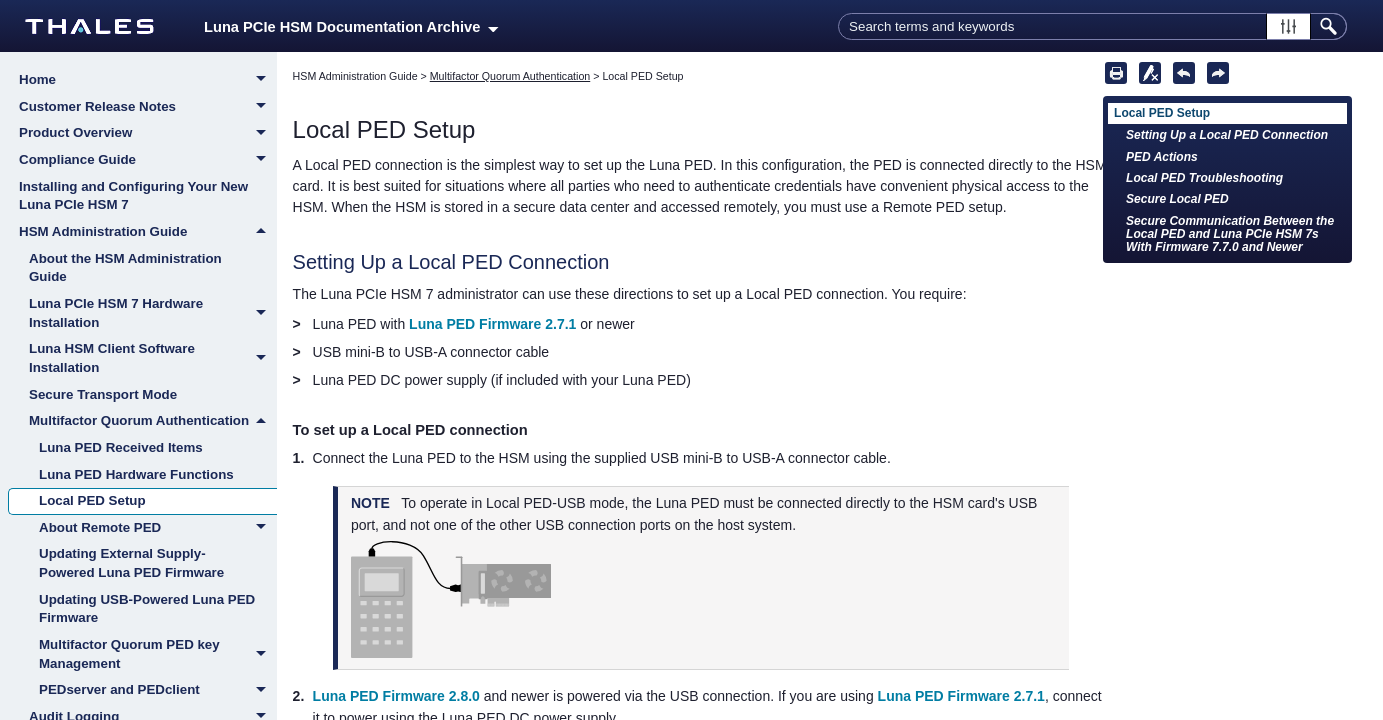 This screenshot has height=720, width=1383. Describe the element at coordinates (158, 654) in the screenshot. I see `Multifactor Quorum PED key Management` at that location.